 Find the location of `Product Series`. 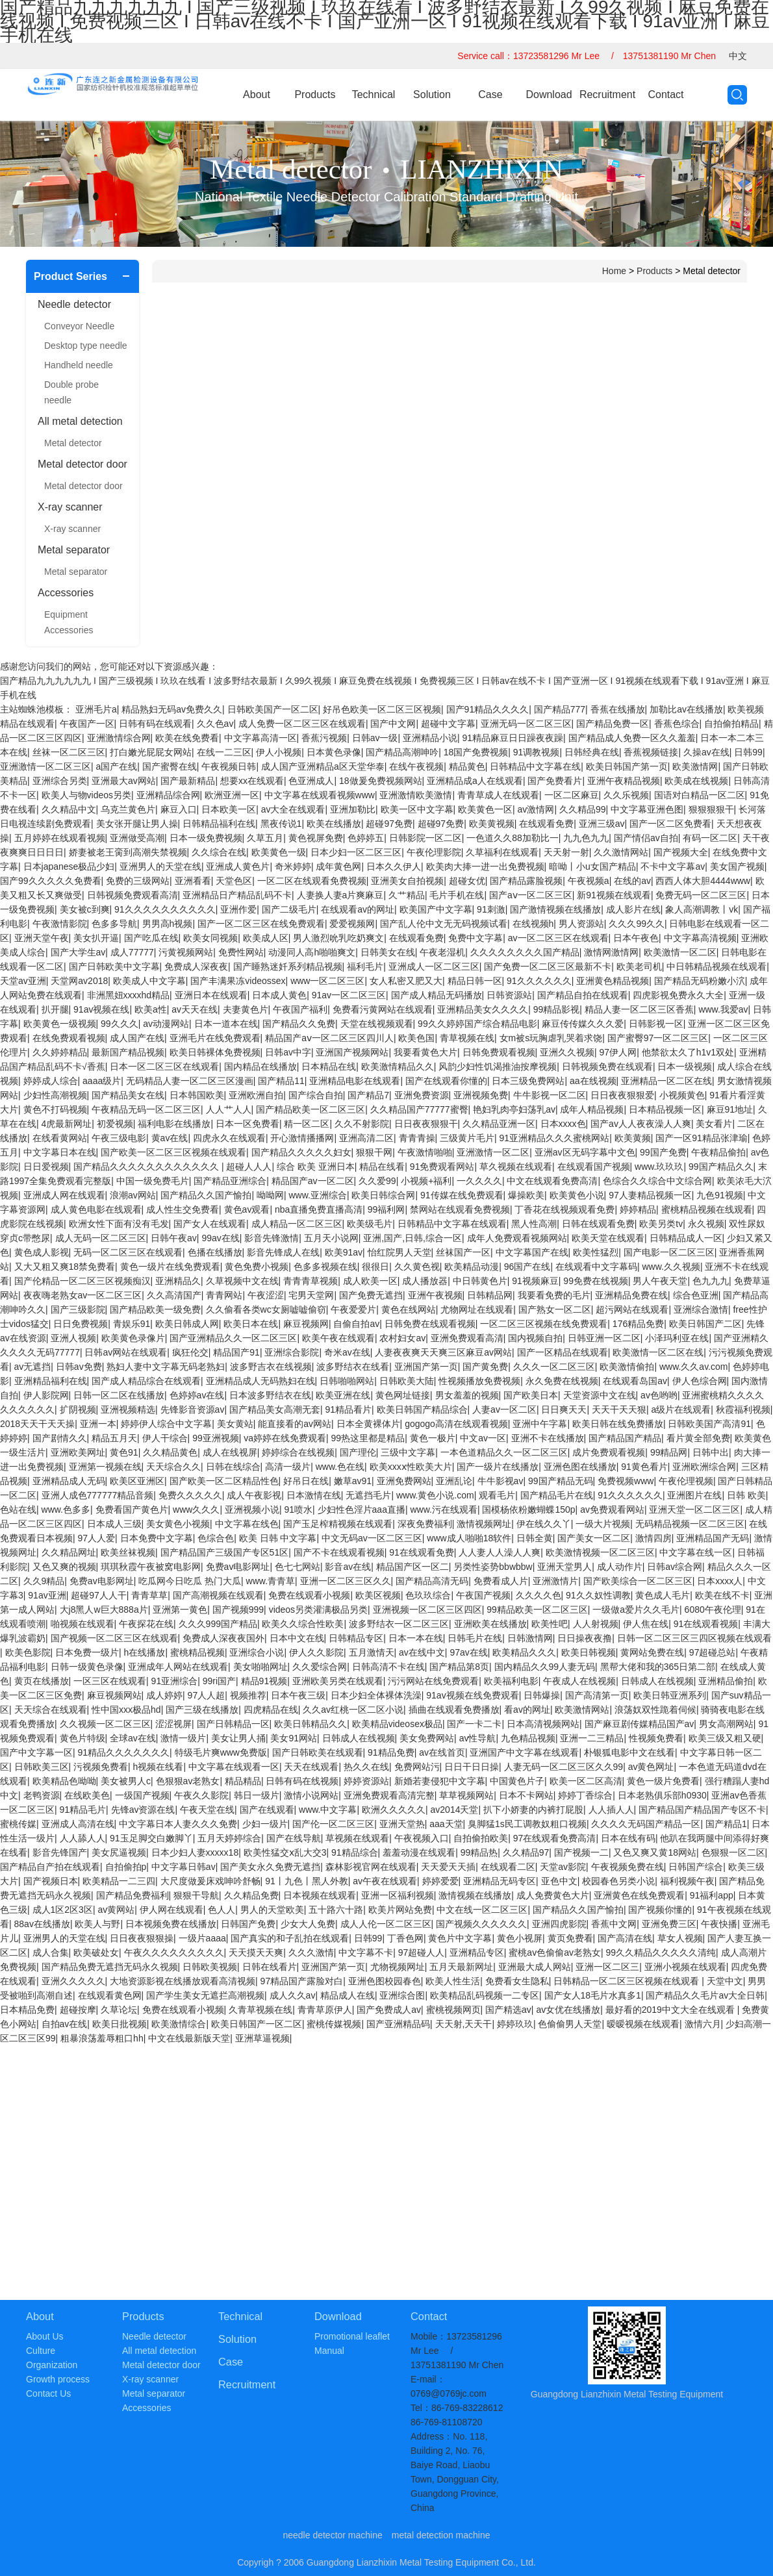

Product Series is located at coordinates (70, 276).